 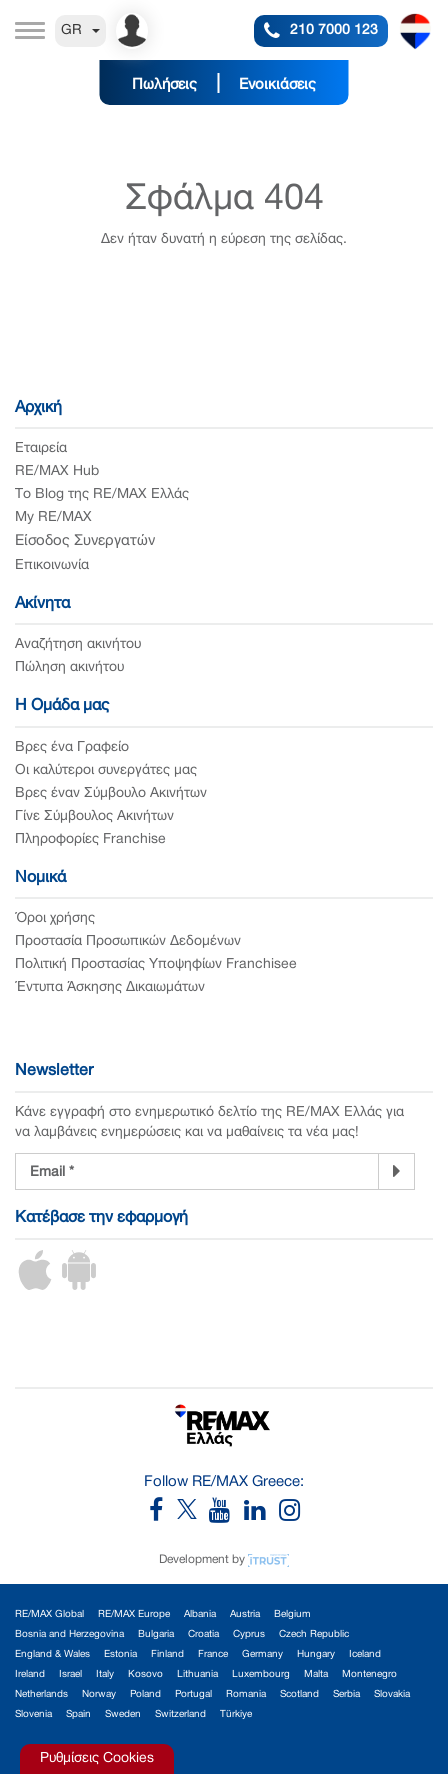 What do you see at coordinates (38, 408) in the screenshot?
I see `Αρχική` at bounding box center [38, 408].